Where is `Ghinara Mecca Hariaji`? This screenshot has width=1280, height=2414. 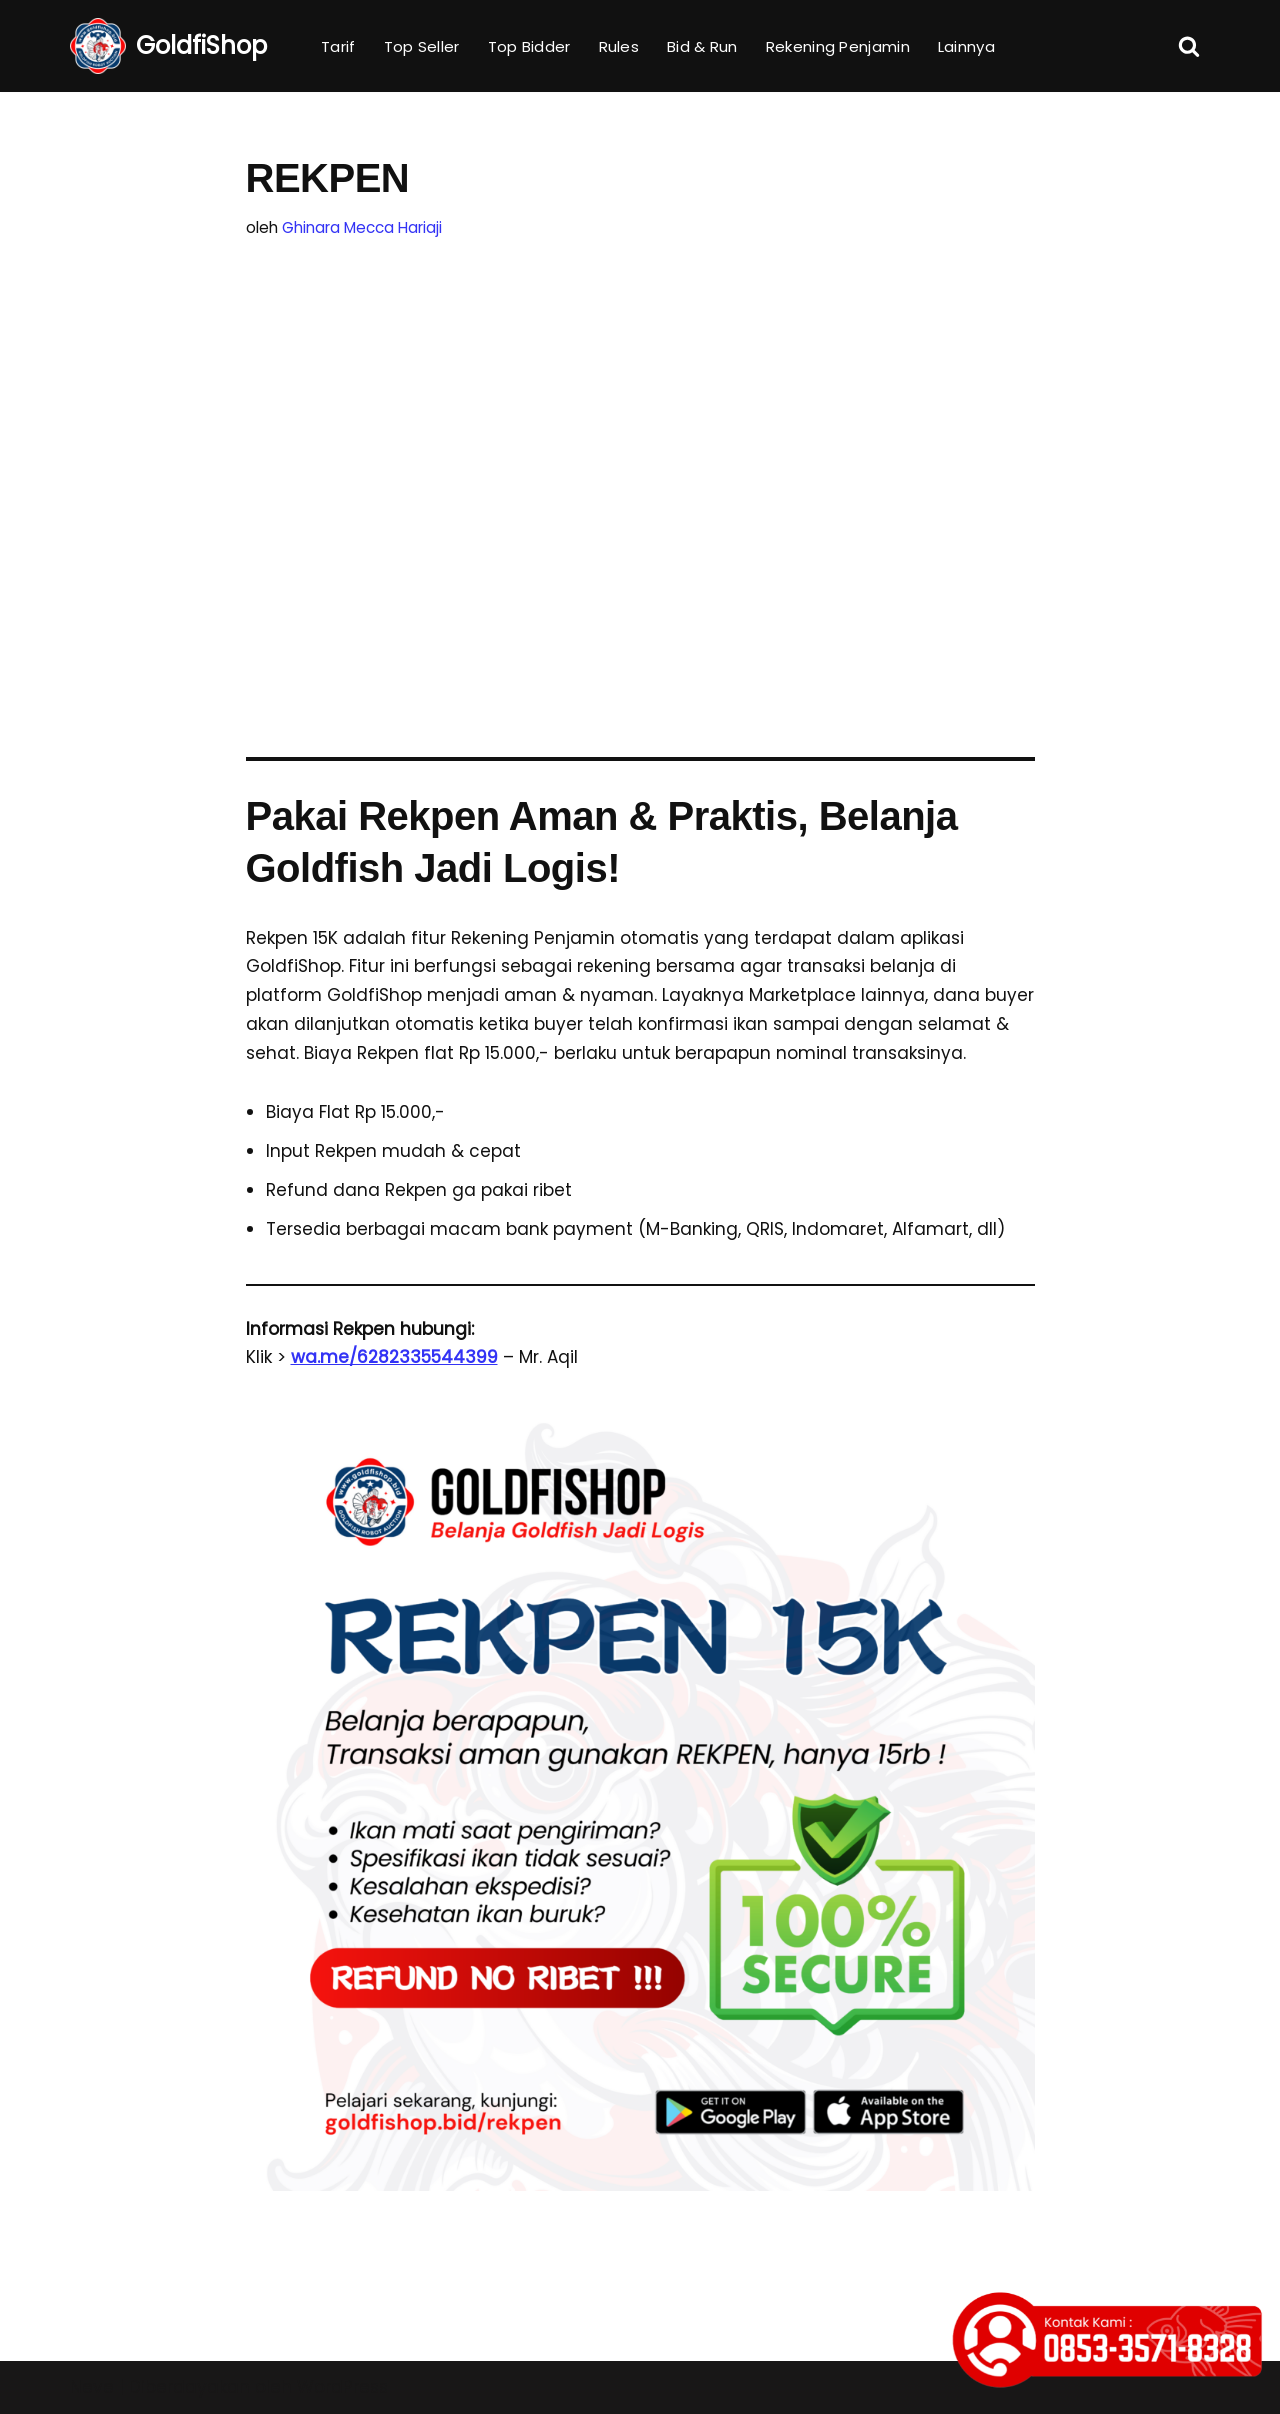
Ghinara Mecca Hariaji is located at coordinates (362, 227).